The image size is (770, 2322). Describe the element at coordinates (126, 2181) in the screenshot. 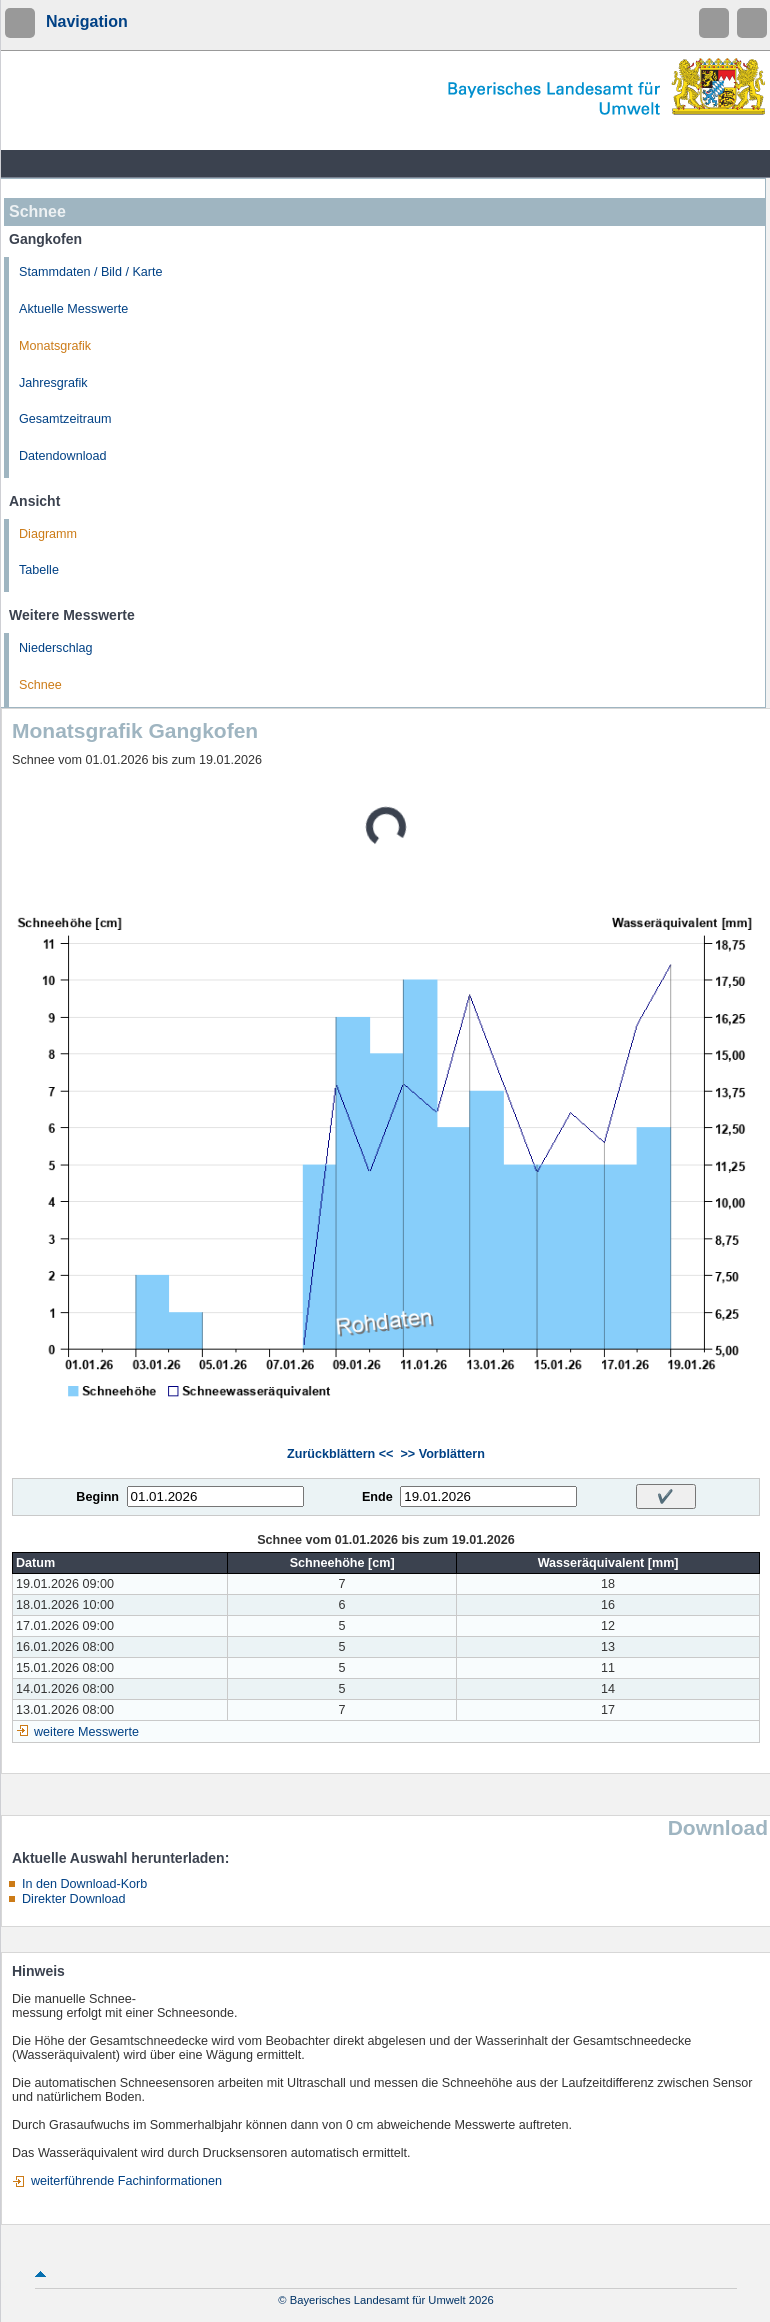

I see `weiterführende Fachinformationen` at that location.